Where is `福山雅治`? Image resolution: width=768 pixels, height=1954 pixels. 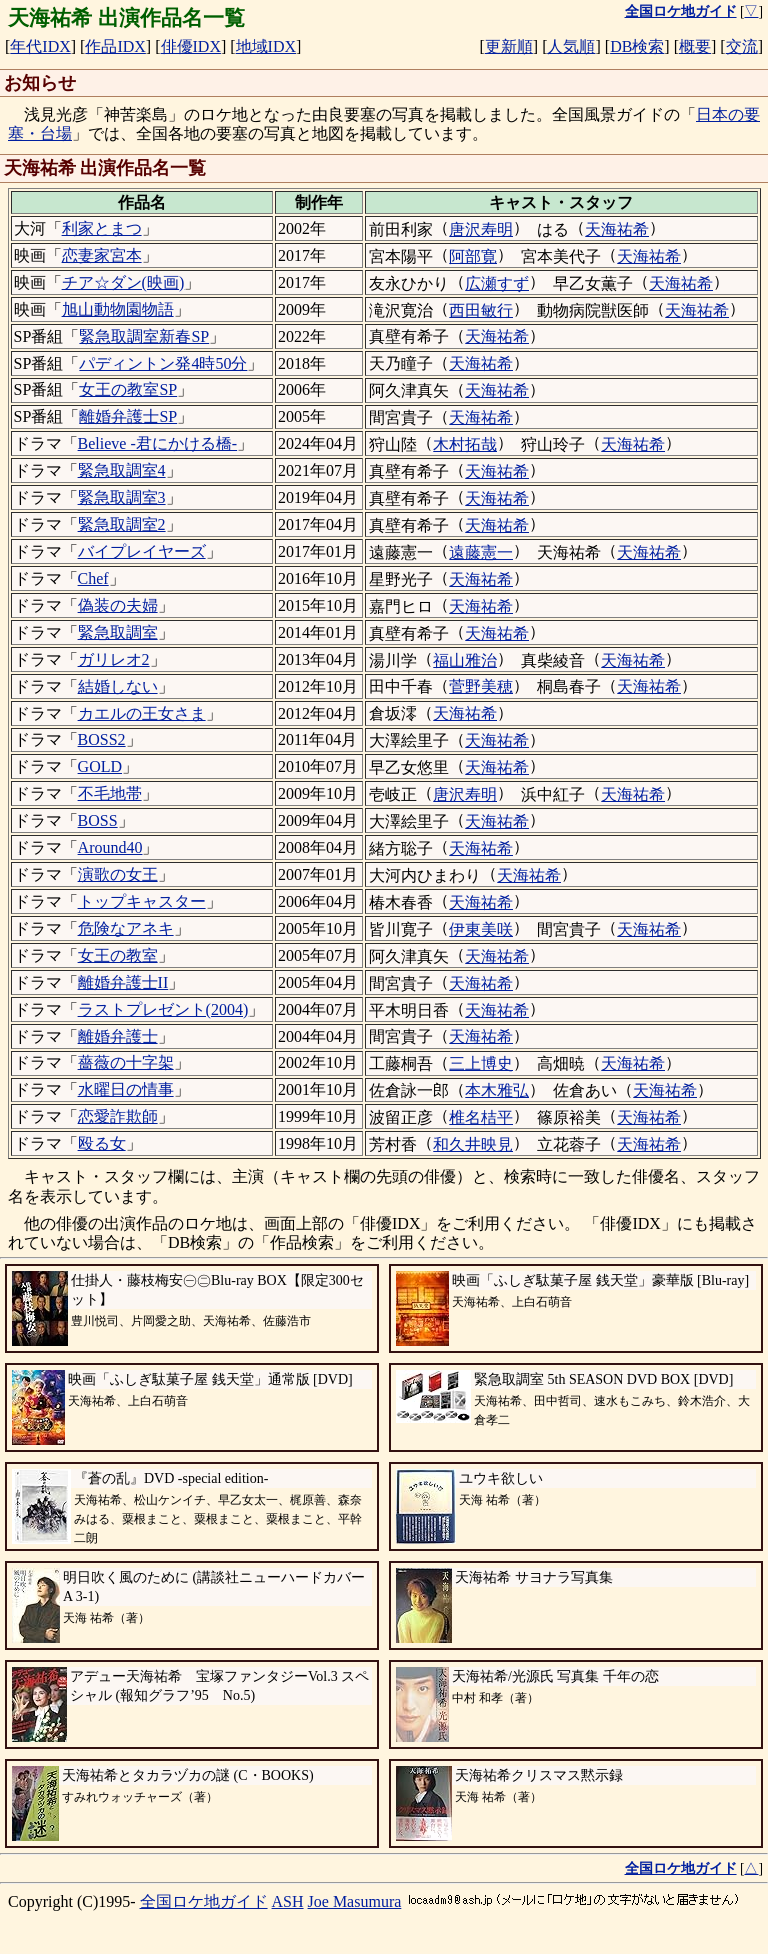 福山雅治 is located at coordinates (465, 660).